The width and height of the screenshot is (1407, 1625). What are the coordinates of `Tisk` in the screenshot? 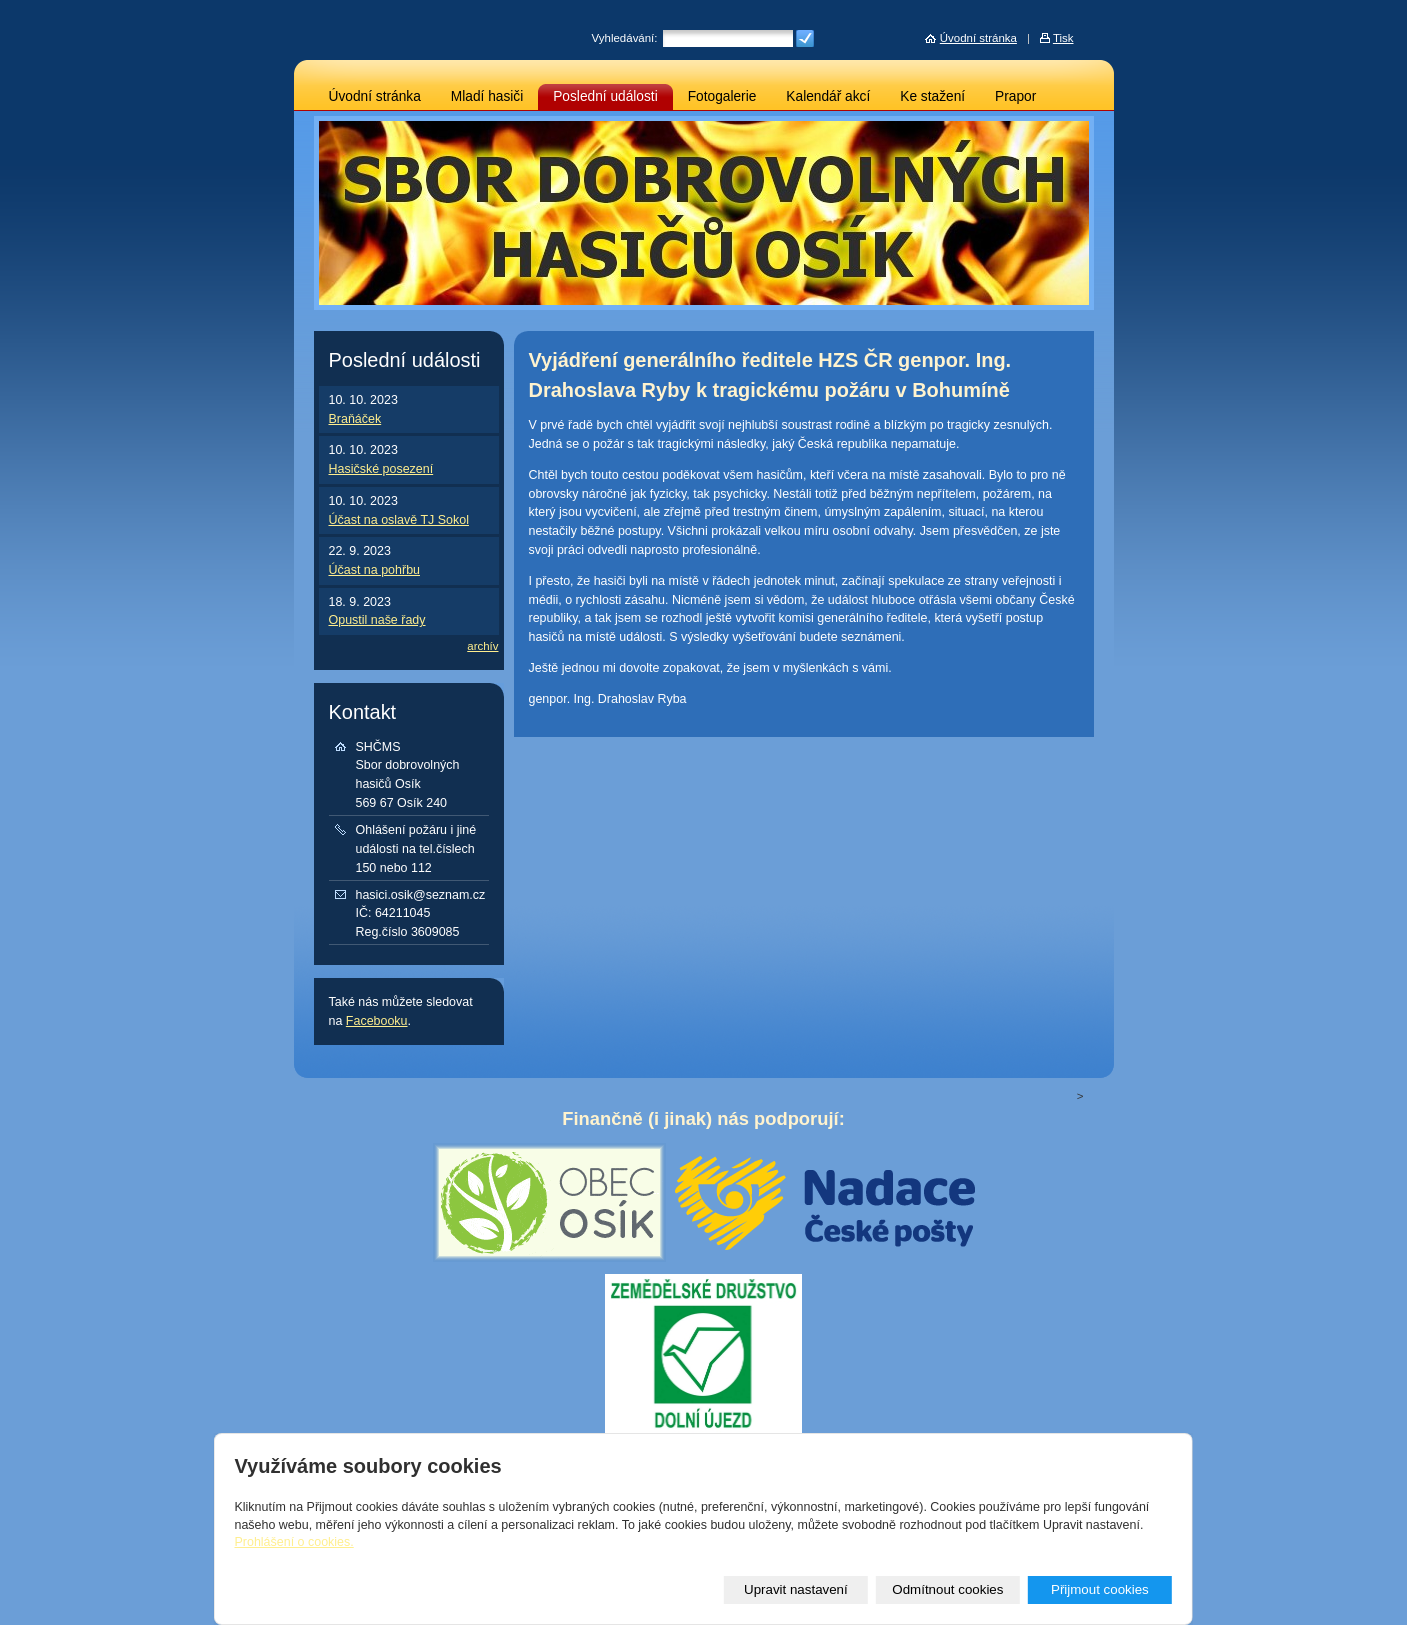 It's located at (1063, 38).